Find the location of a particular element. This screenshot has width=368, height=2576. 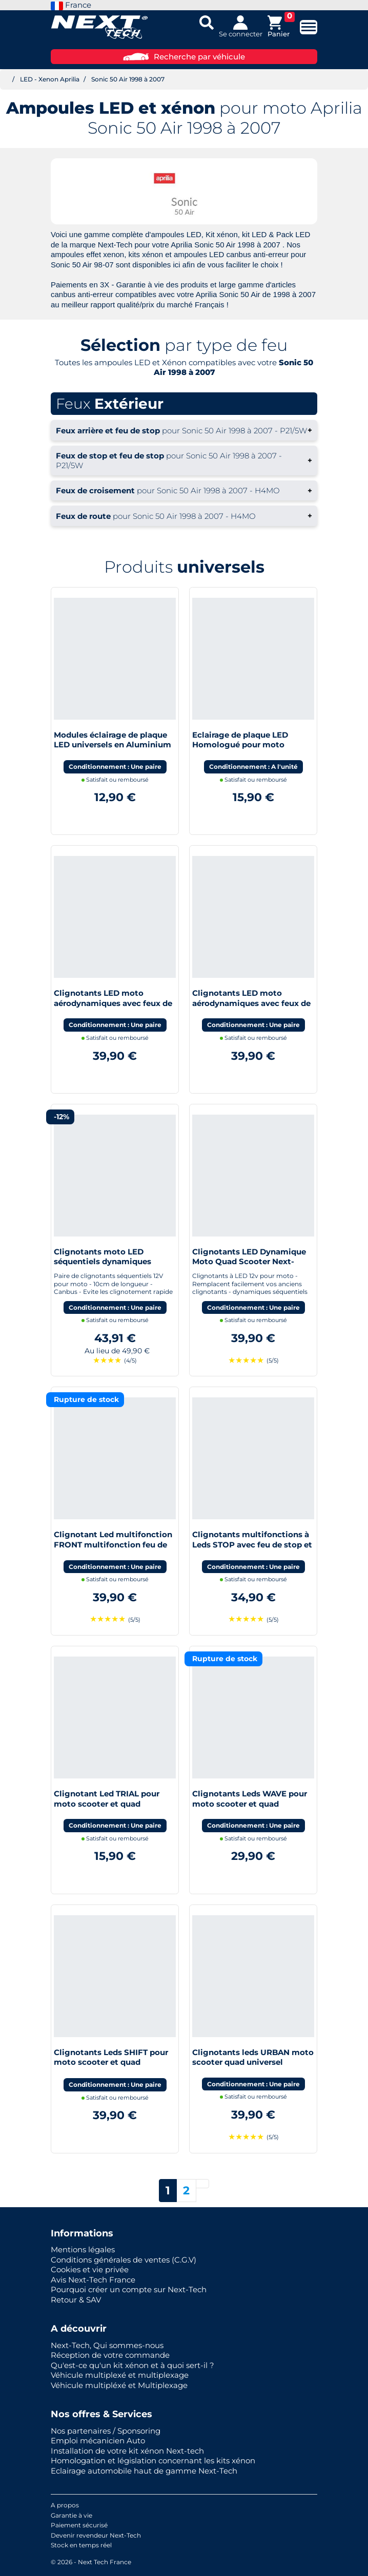

Clignotants LED moto aérodynamiques avec feux de jour blanc is located at coordinates (251, 1003).